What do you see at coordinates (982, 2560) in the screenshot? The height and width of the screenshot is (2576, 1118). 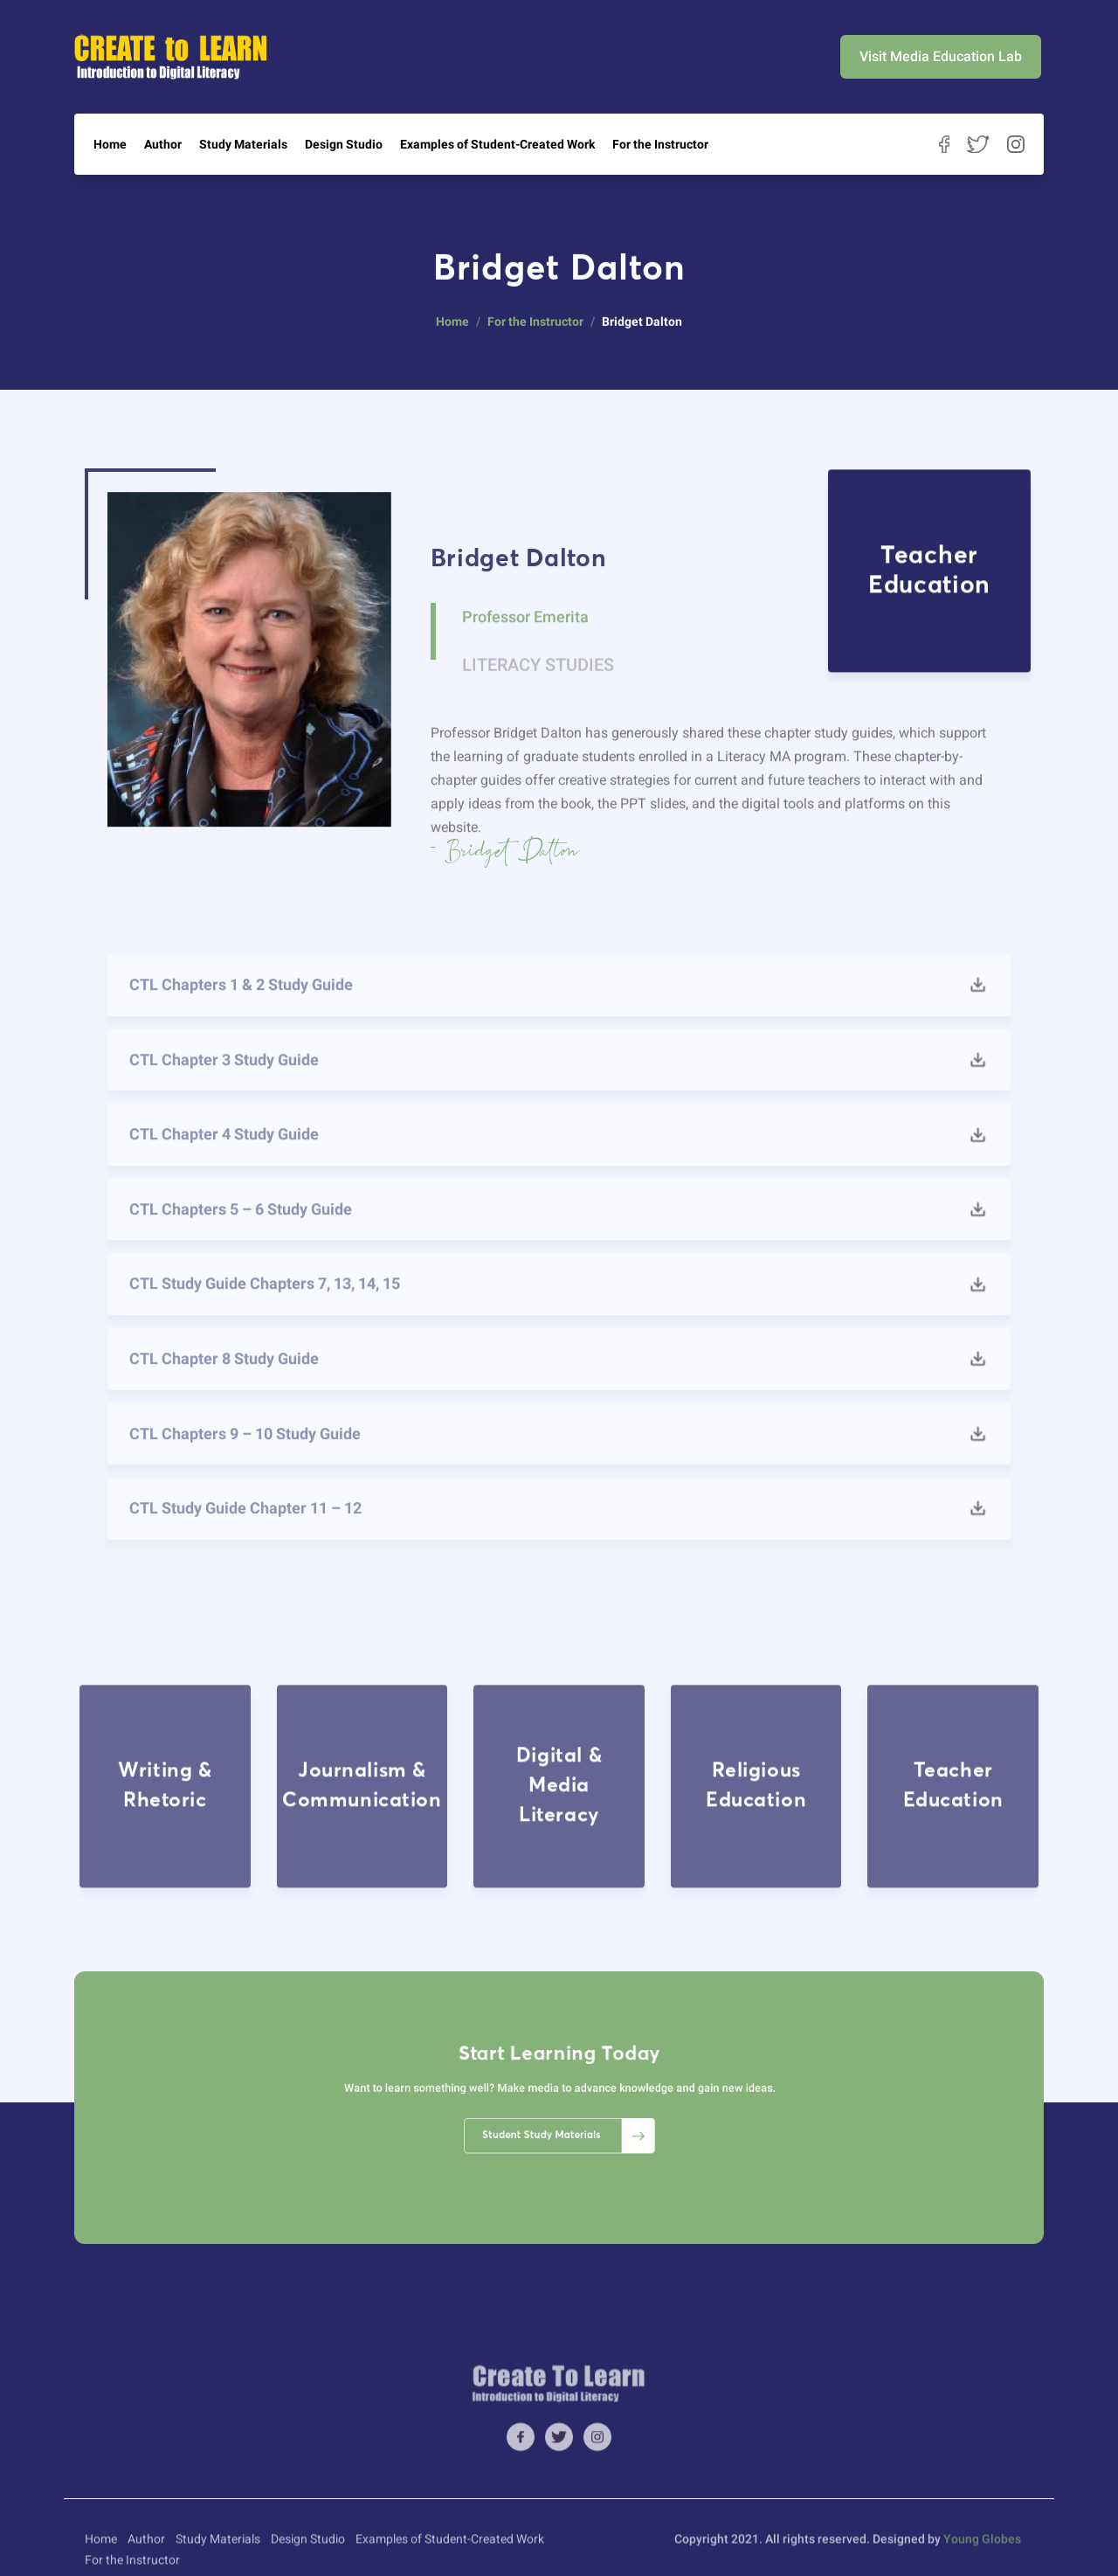 I see `Young Globes` at bounding box center [982, 2560].